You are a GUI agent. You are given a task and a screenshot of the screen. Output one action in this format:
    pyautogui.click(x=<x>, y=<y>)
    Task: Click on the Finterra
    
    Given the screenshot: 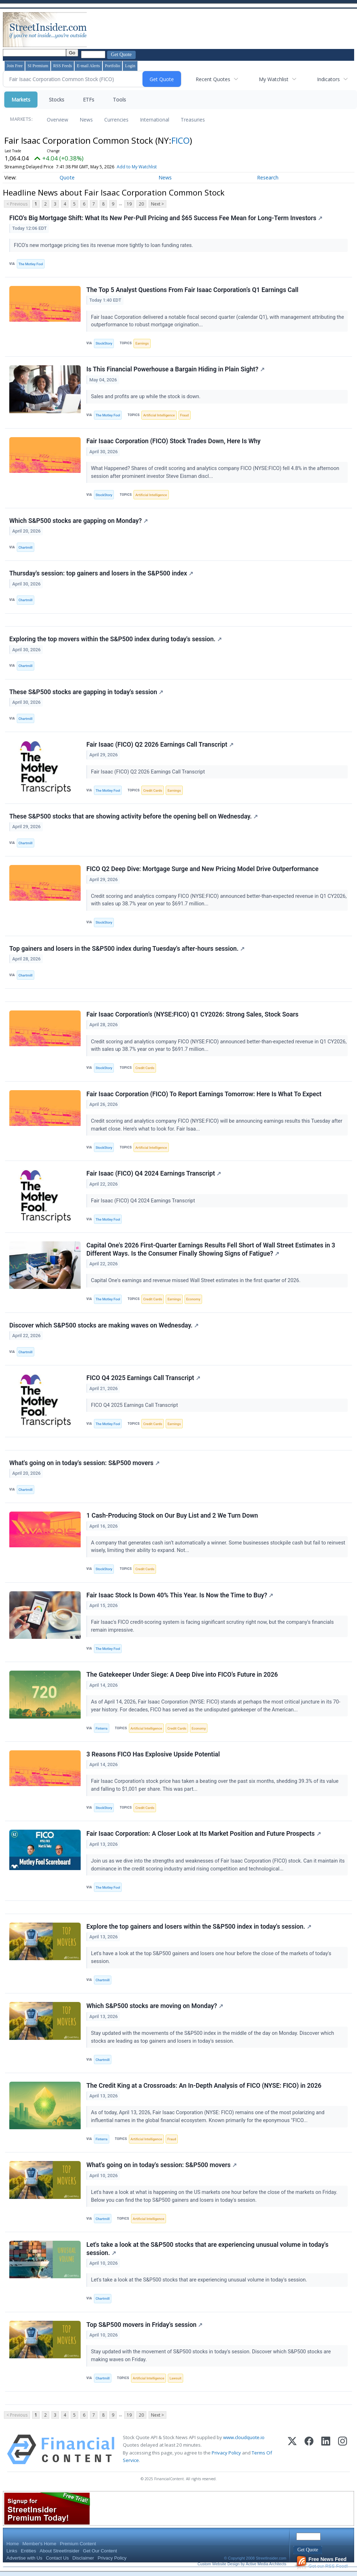 What is the action you would take?
    pyautogui.click(x=101, y=1729)
    